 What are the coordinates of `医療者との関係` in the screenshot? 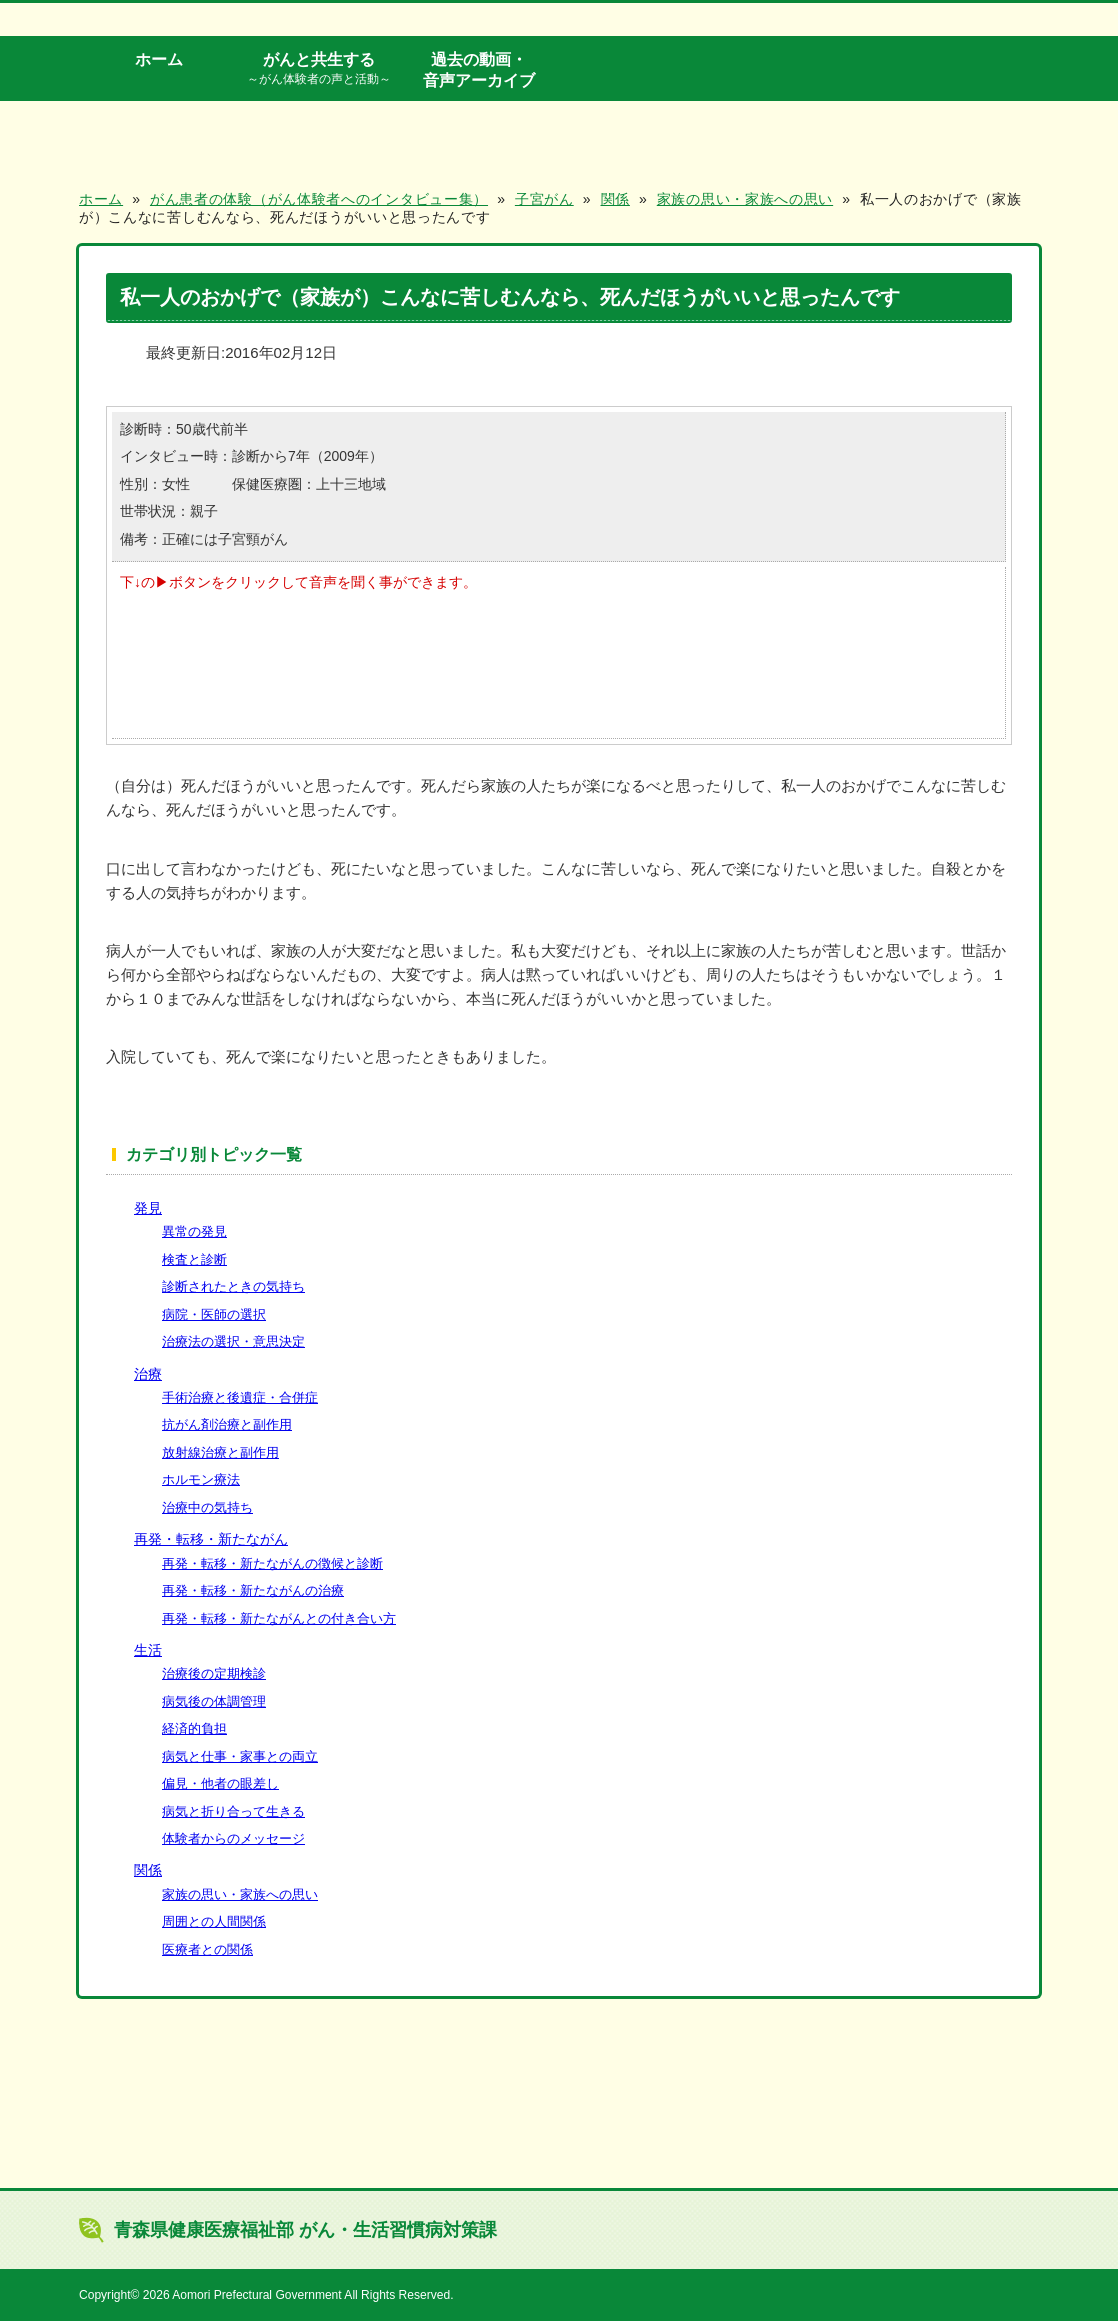 It's located at (207, 1949).